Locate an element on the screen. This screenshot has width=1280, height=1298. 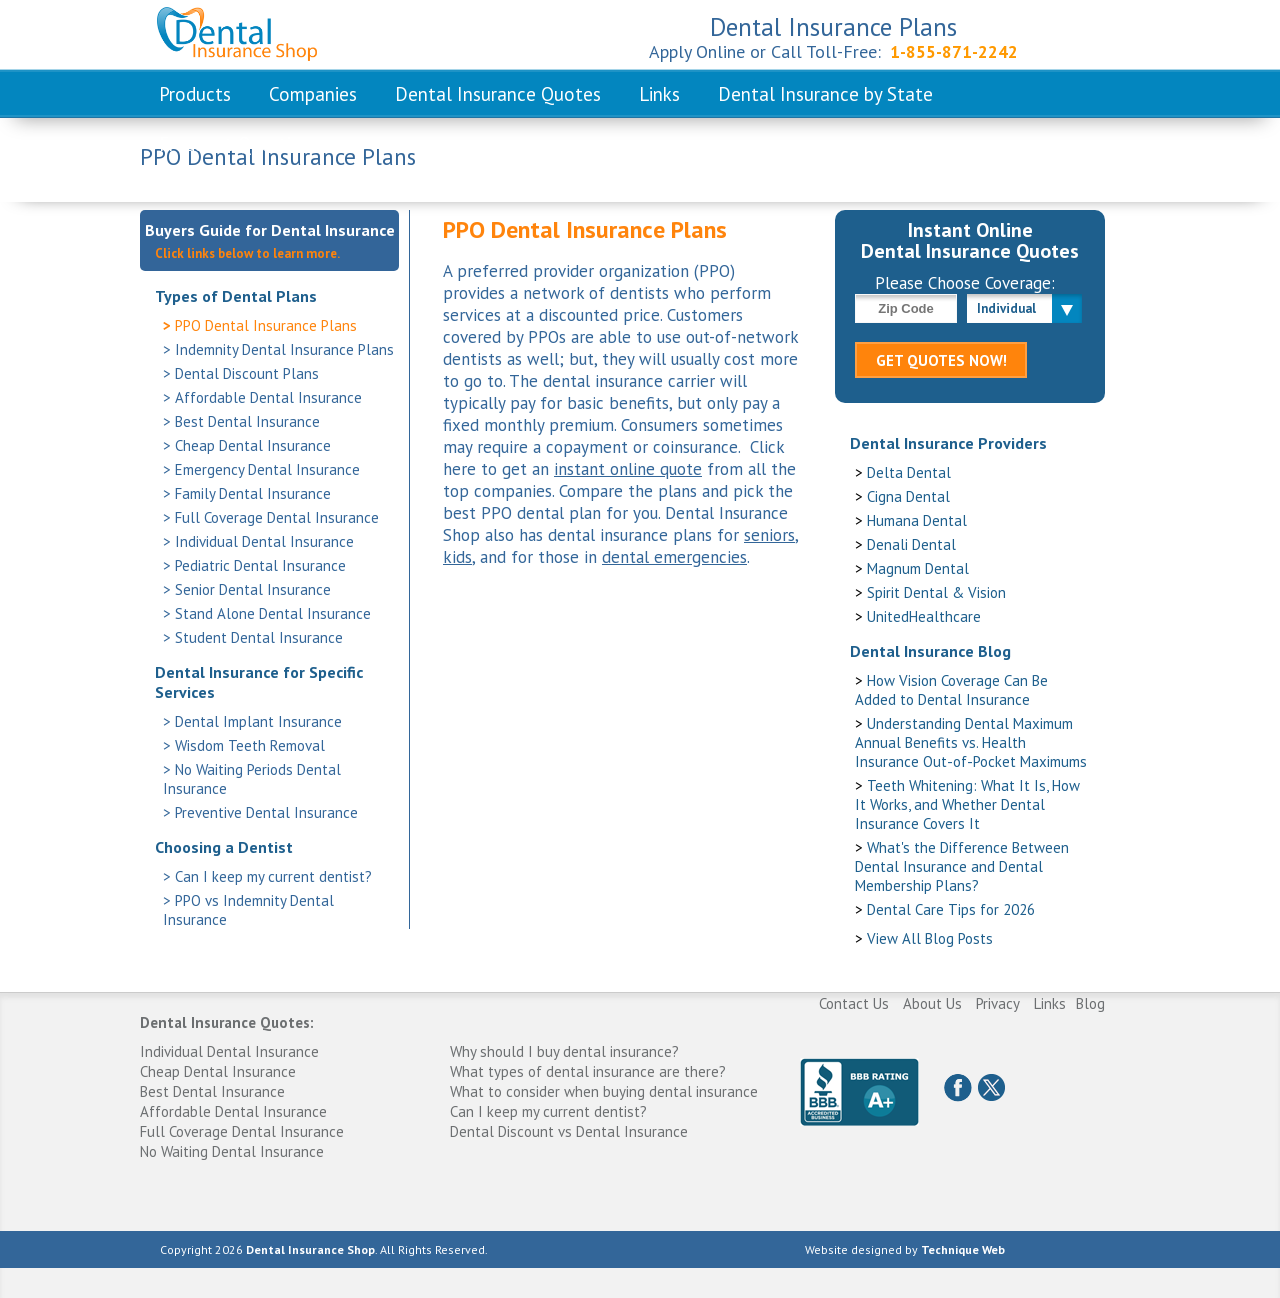
Dental Insurance by State is located at coordinates (825, 94).